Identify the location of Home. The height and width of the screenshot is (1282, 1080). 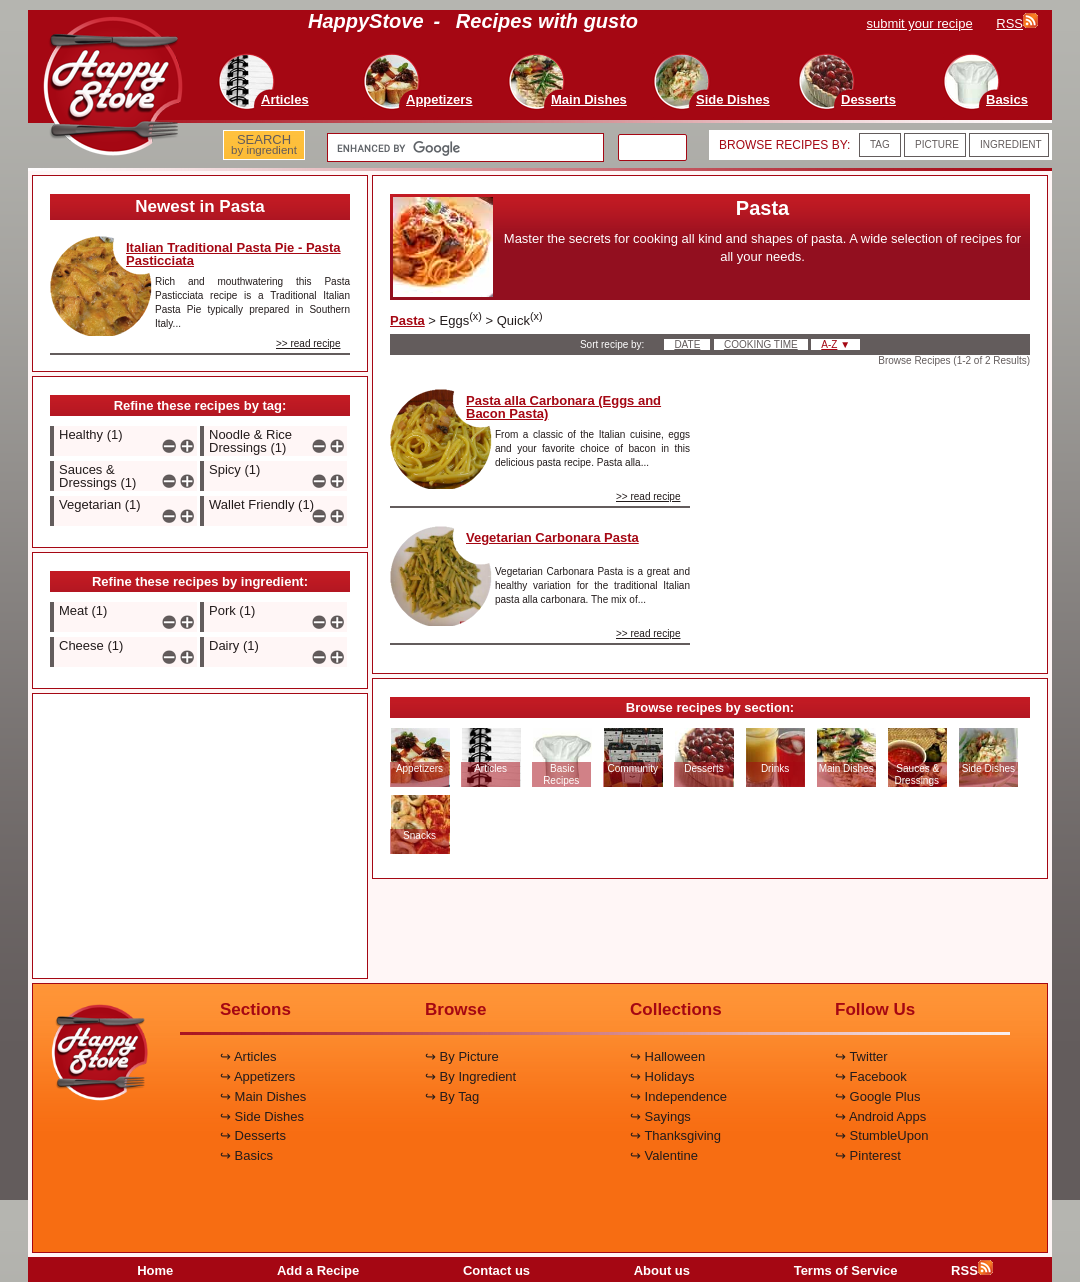
(155, 1270).